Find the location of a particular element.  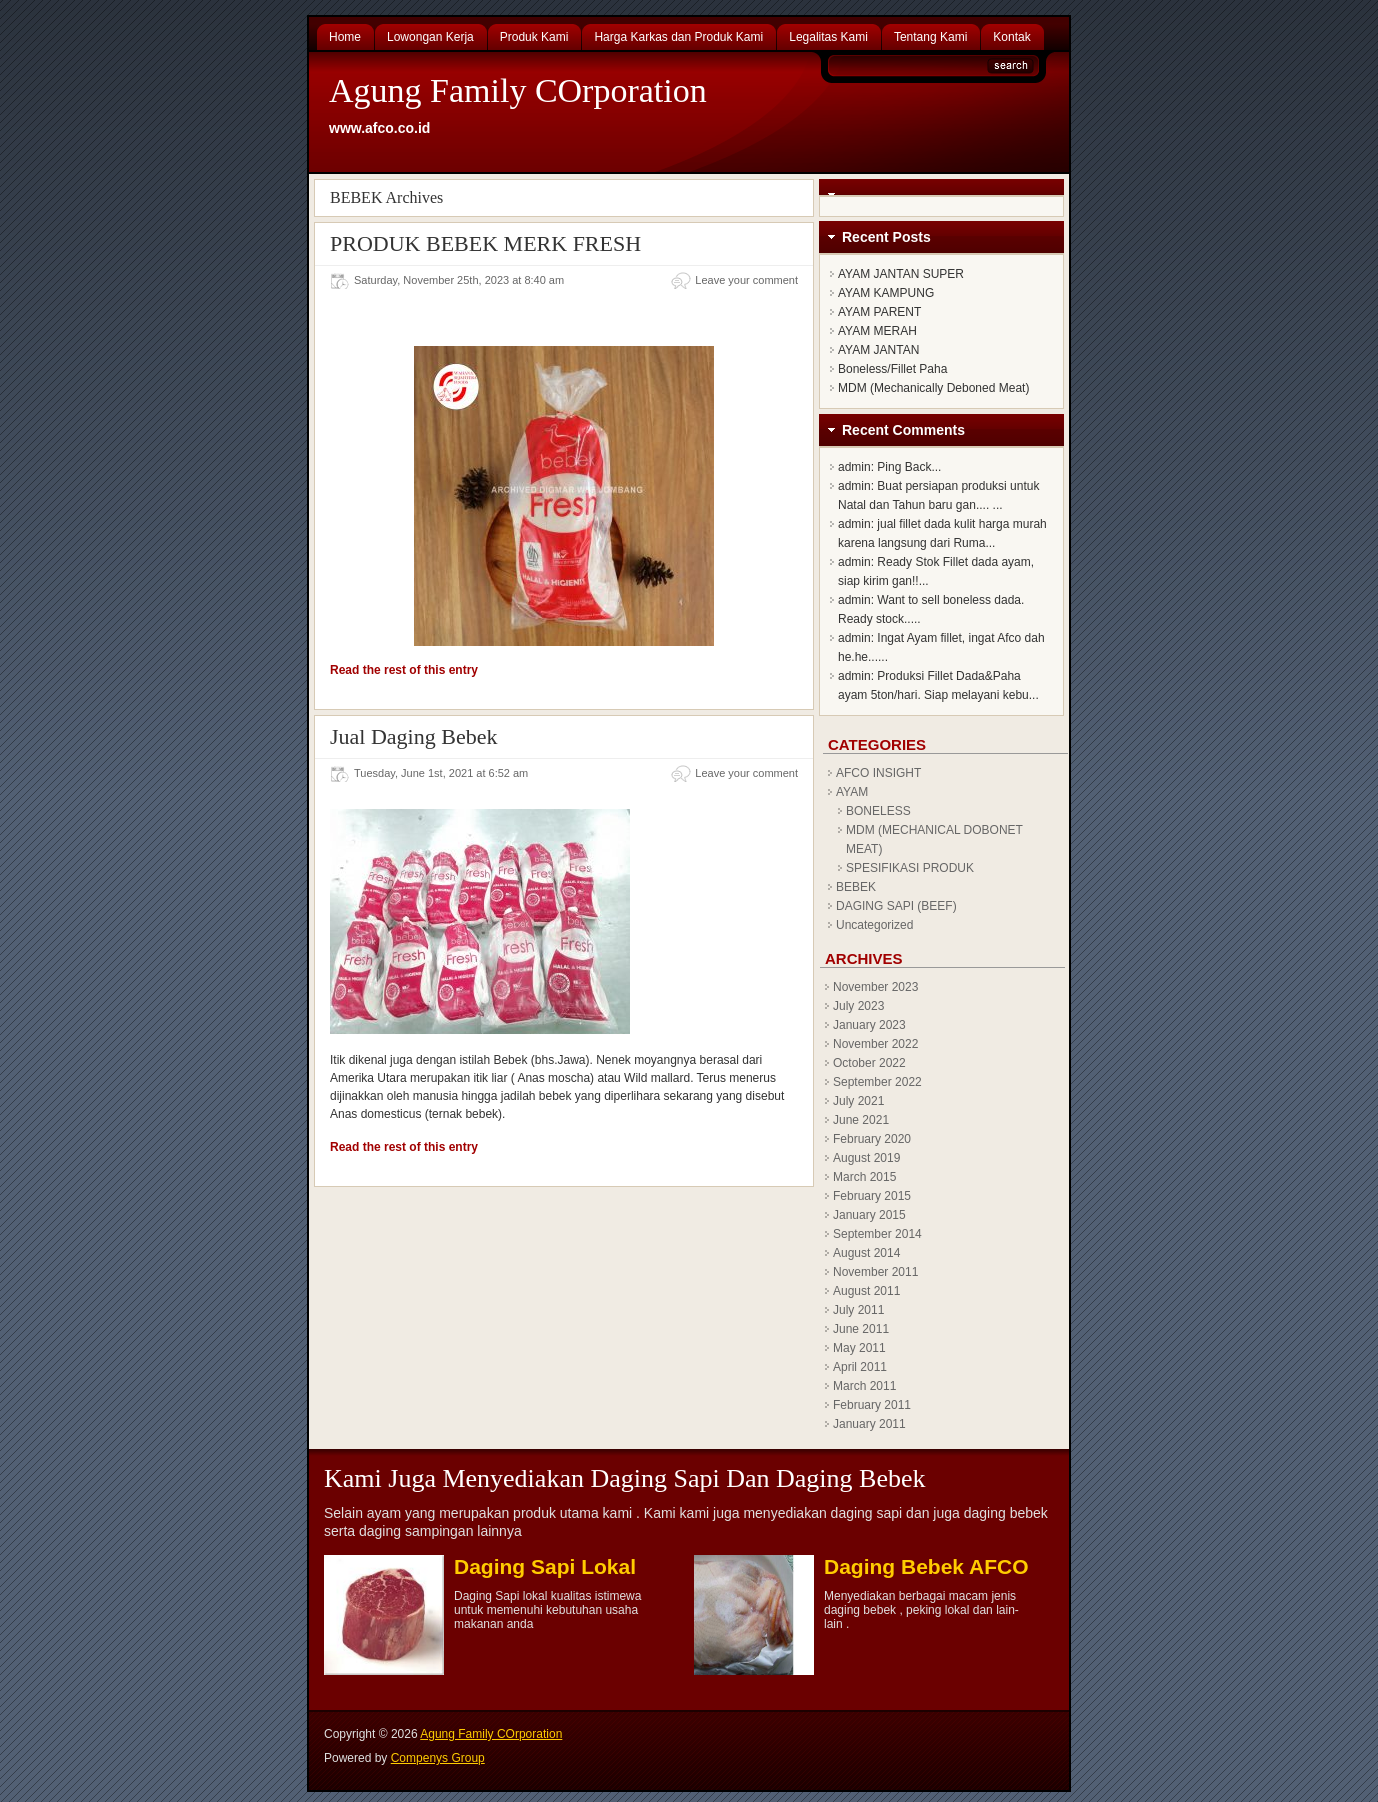

March 2011 is located at coordinates (864, 1386).